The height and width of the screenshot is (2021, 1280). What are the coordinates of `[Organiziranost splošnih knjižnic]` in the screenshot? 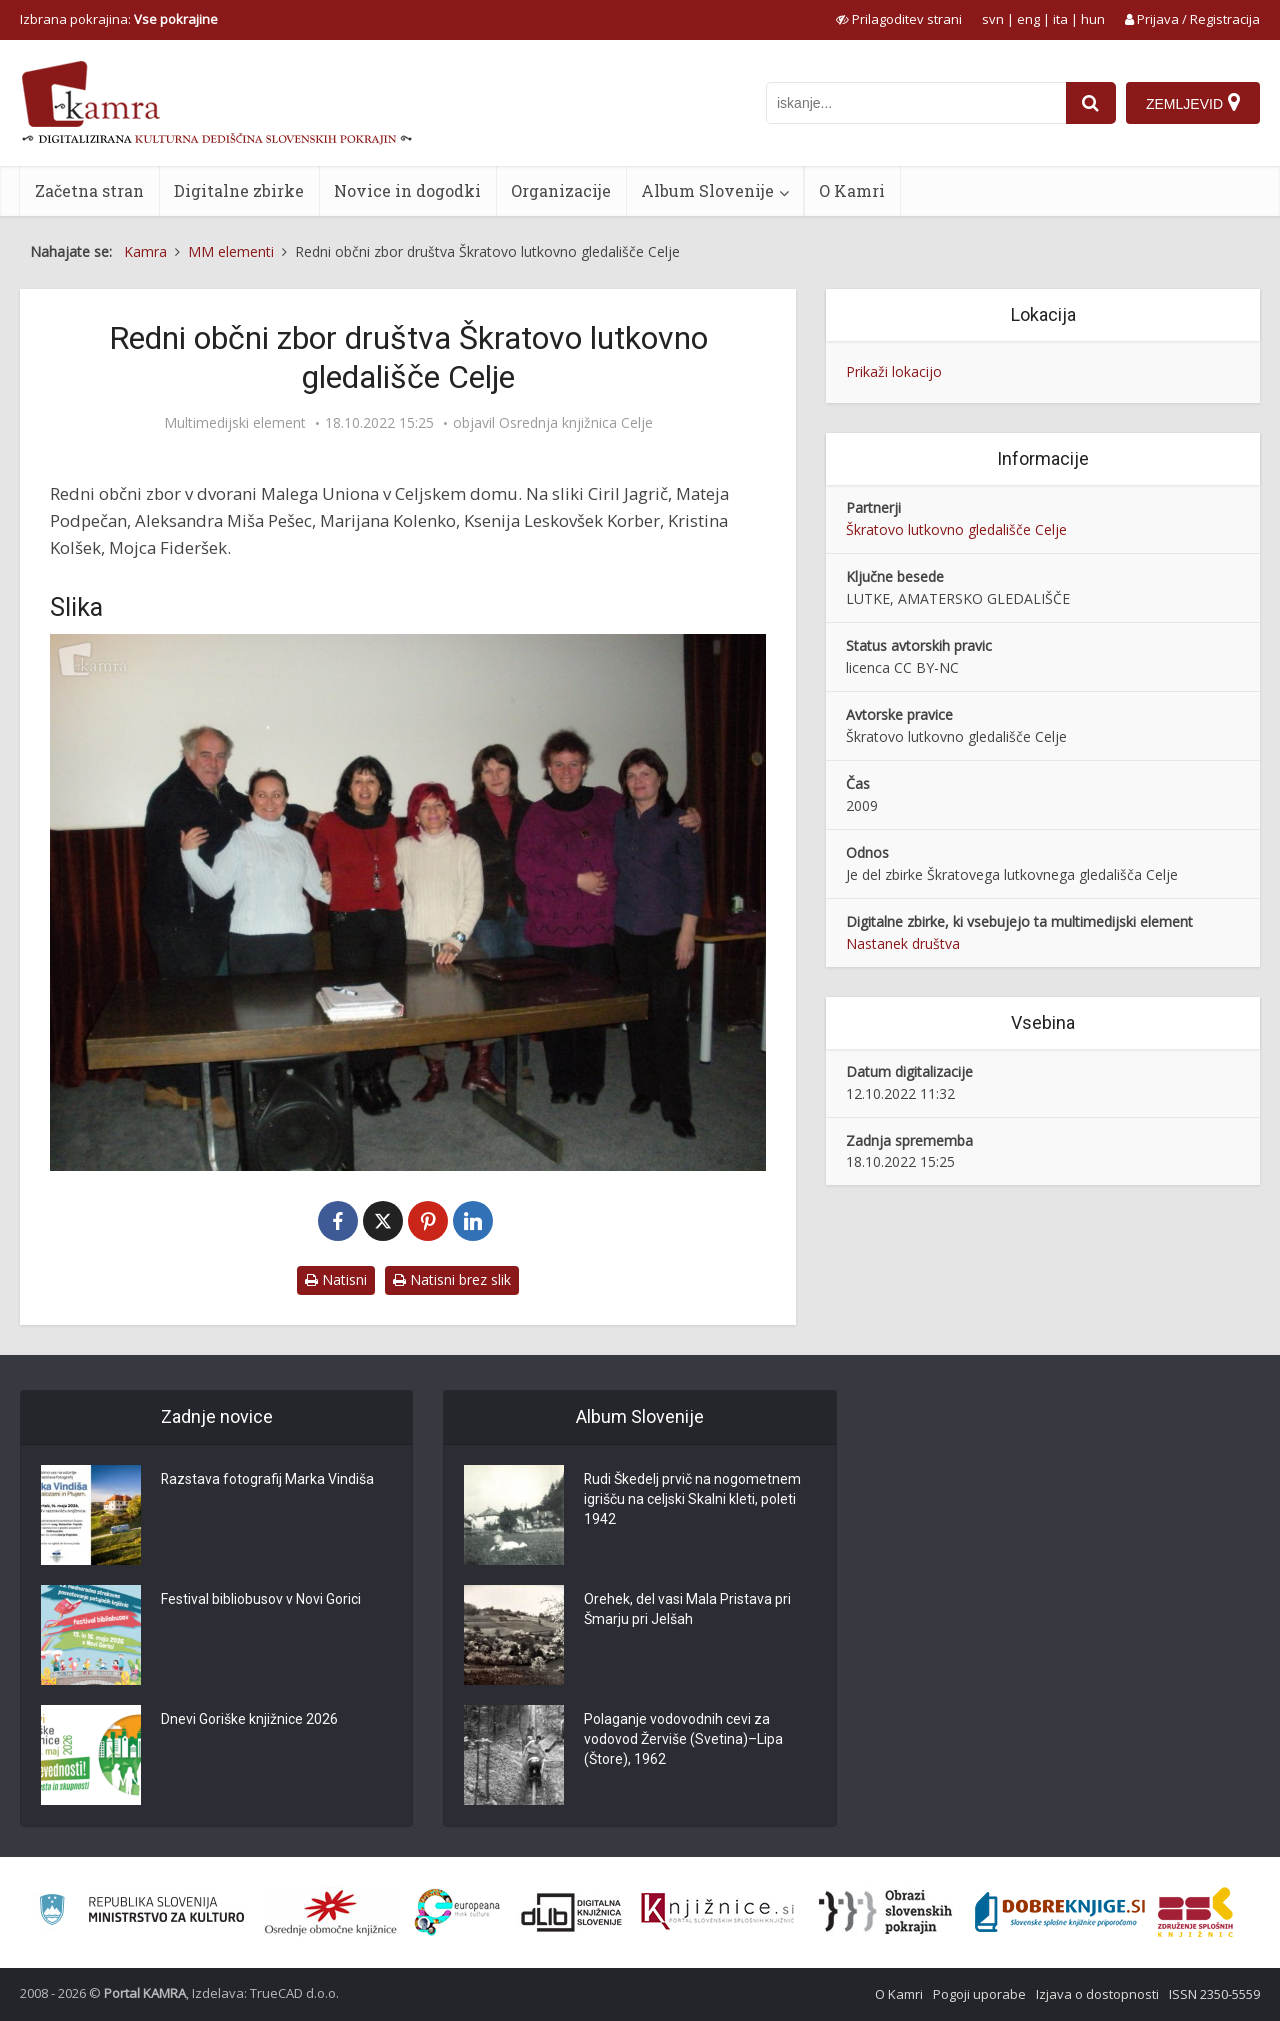 It's located at (331, 1912).